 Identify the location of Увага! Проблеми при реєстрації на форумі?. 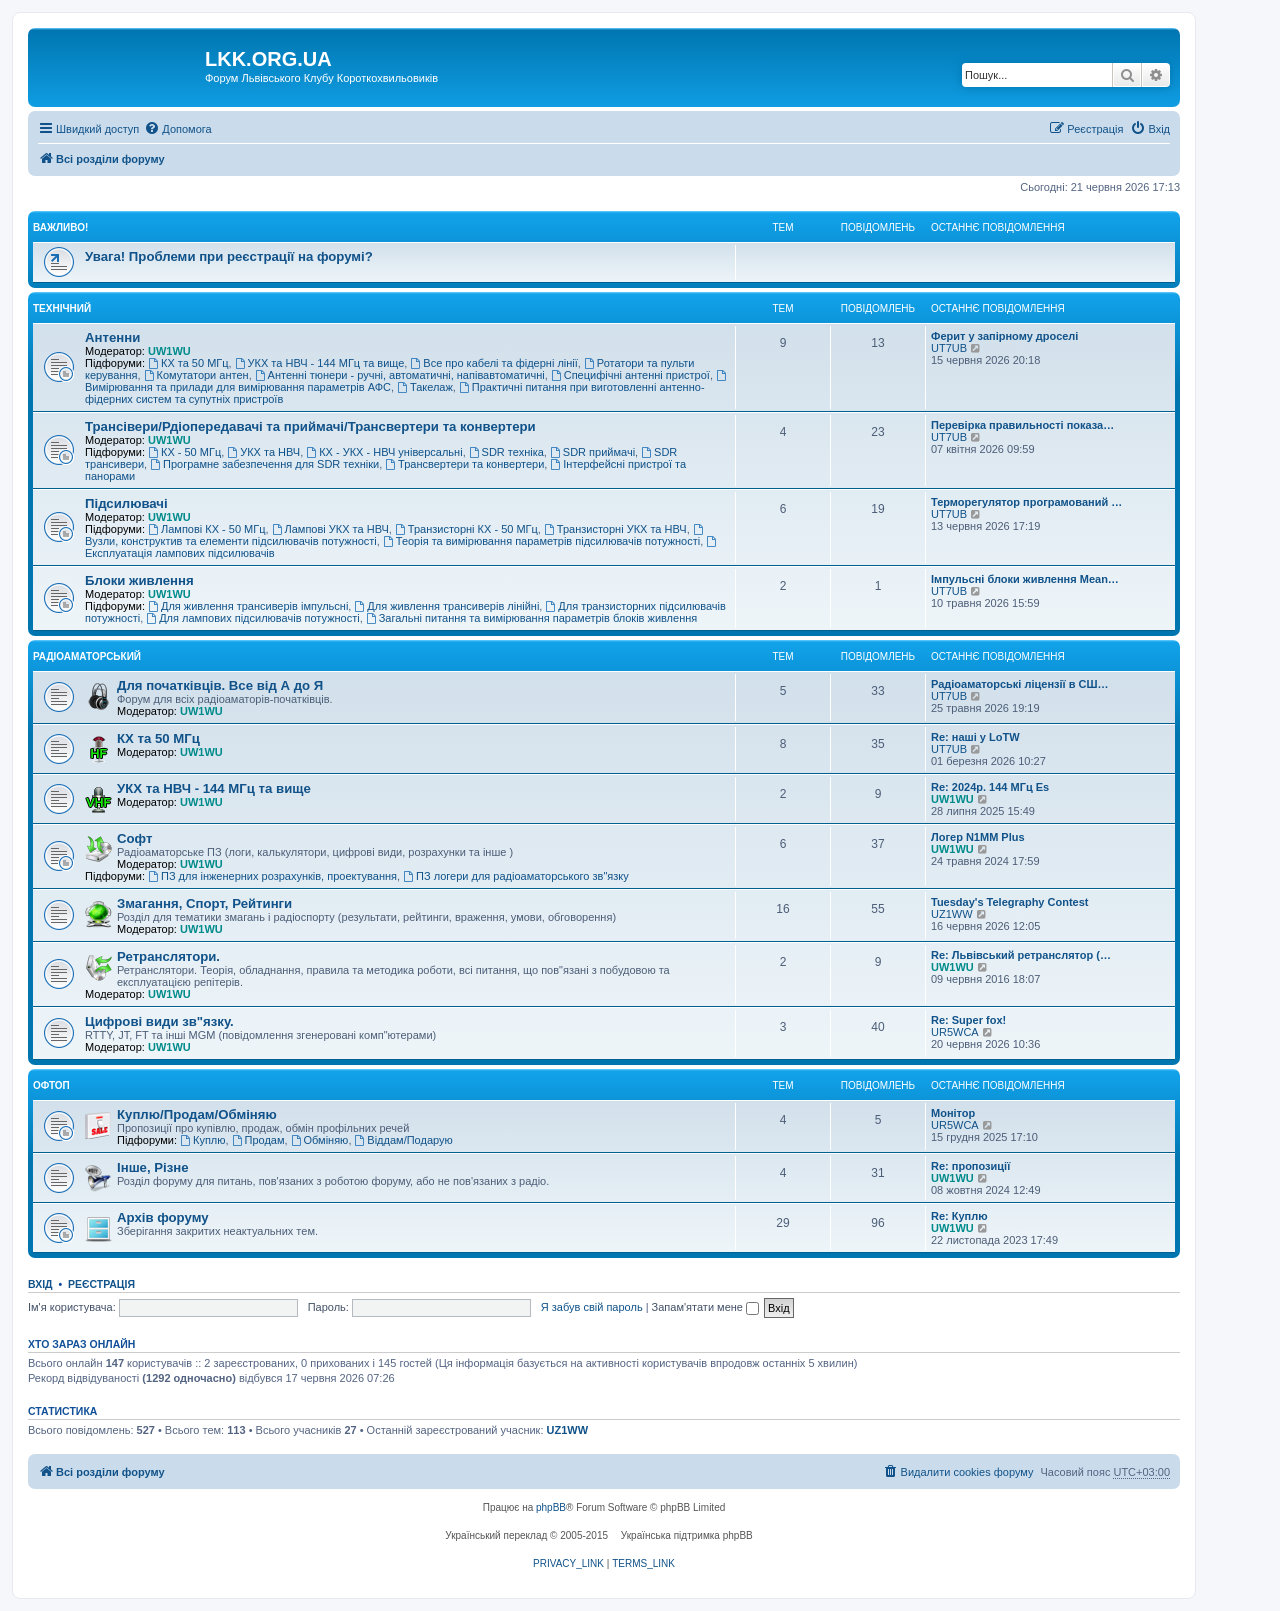
(229, 256).